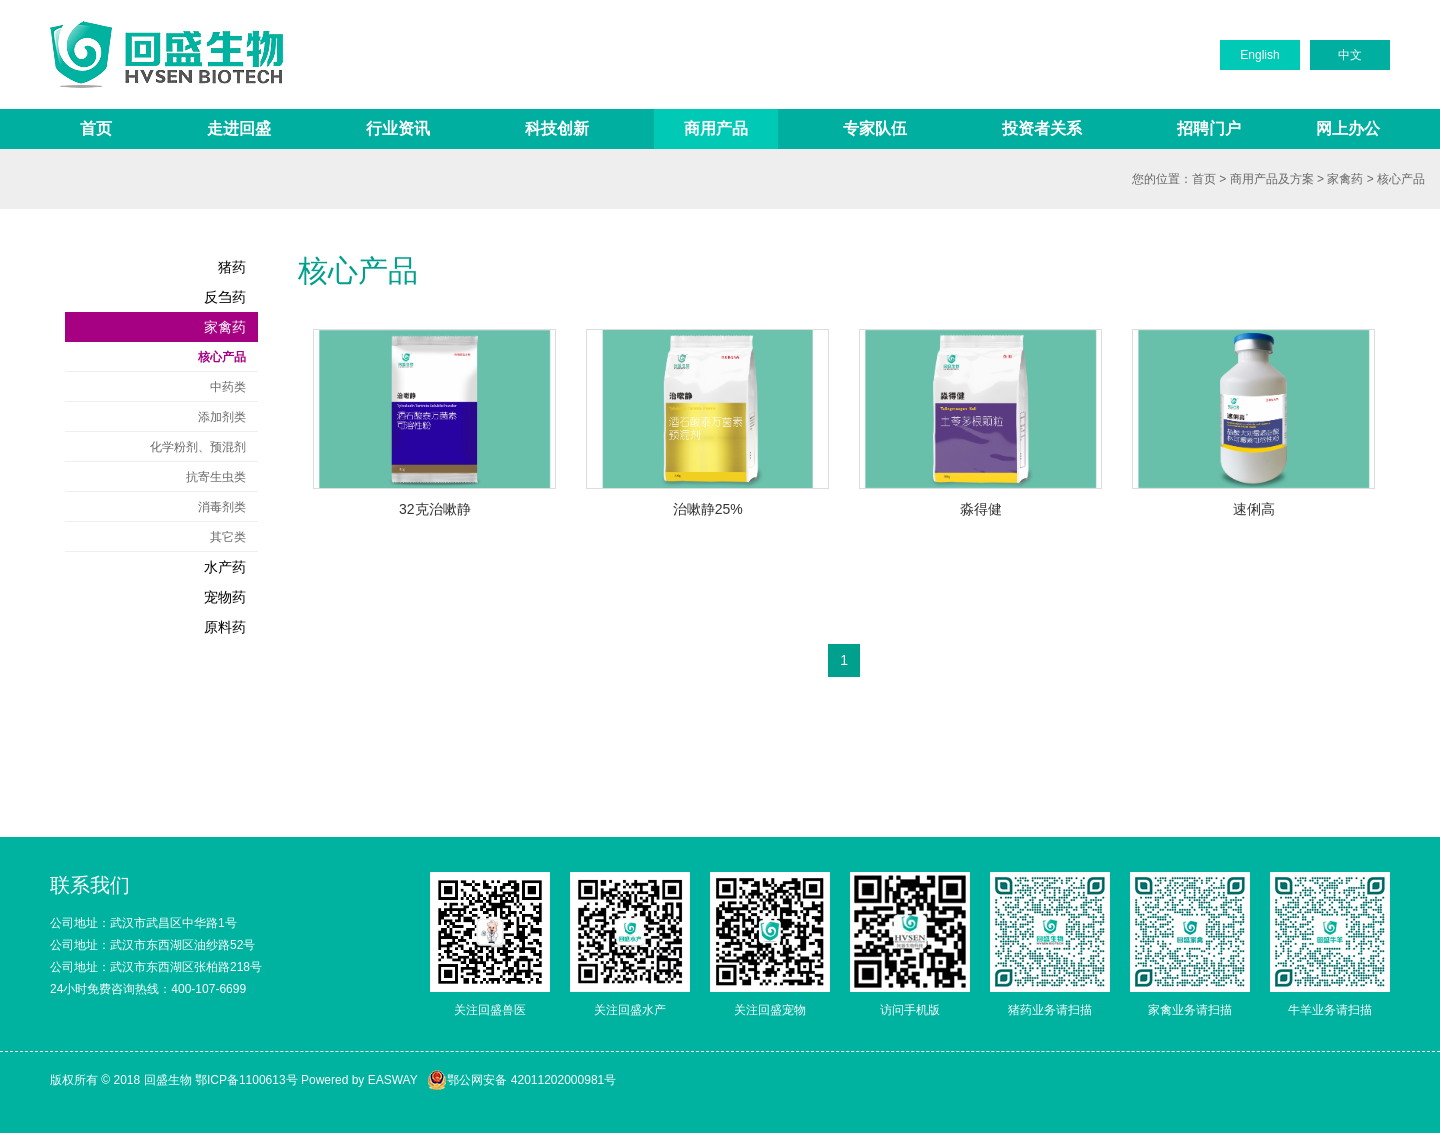 The width and height of the screenshot is (1440, 1133). I want to click on 鄂ICP备1100613号, so click(246, 1080).